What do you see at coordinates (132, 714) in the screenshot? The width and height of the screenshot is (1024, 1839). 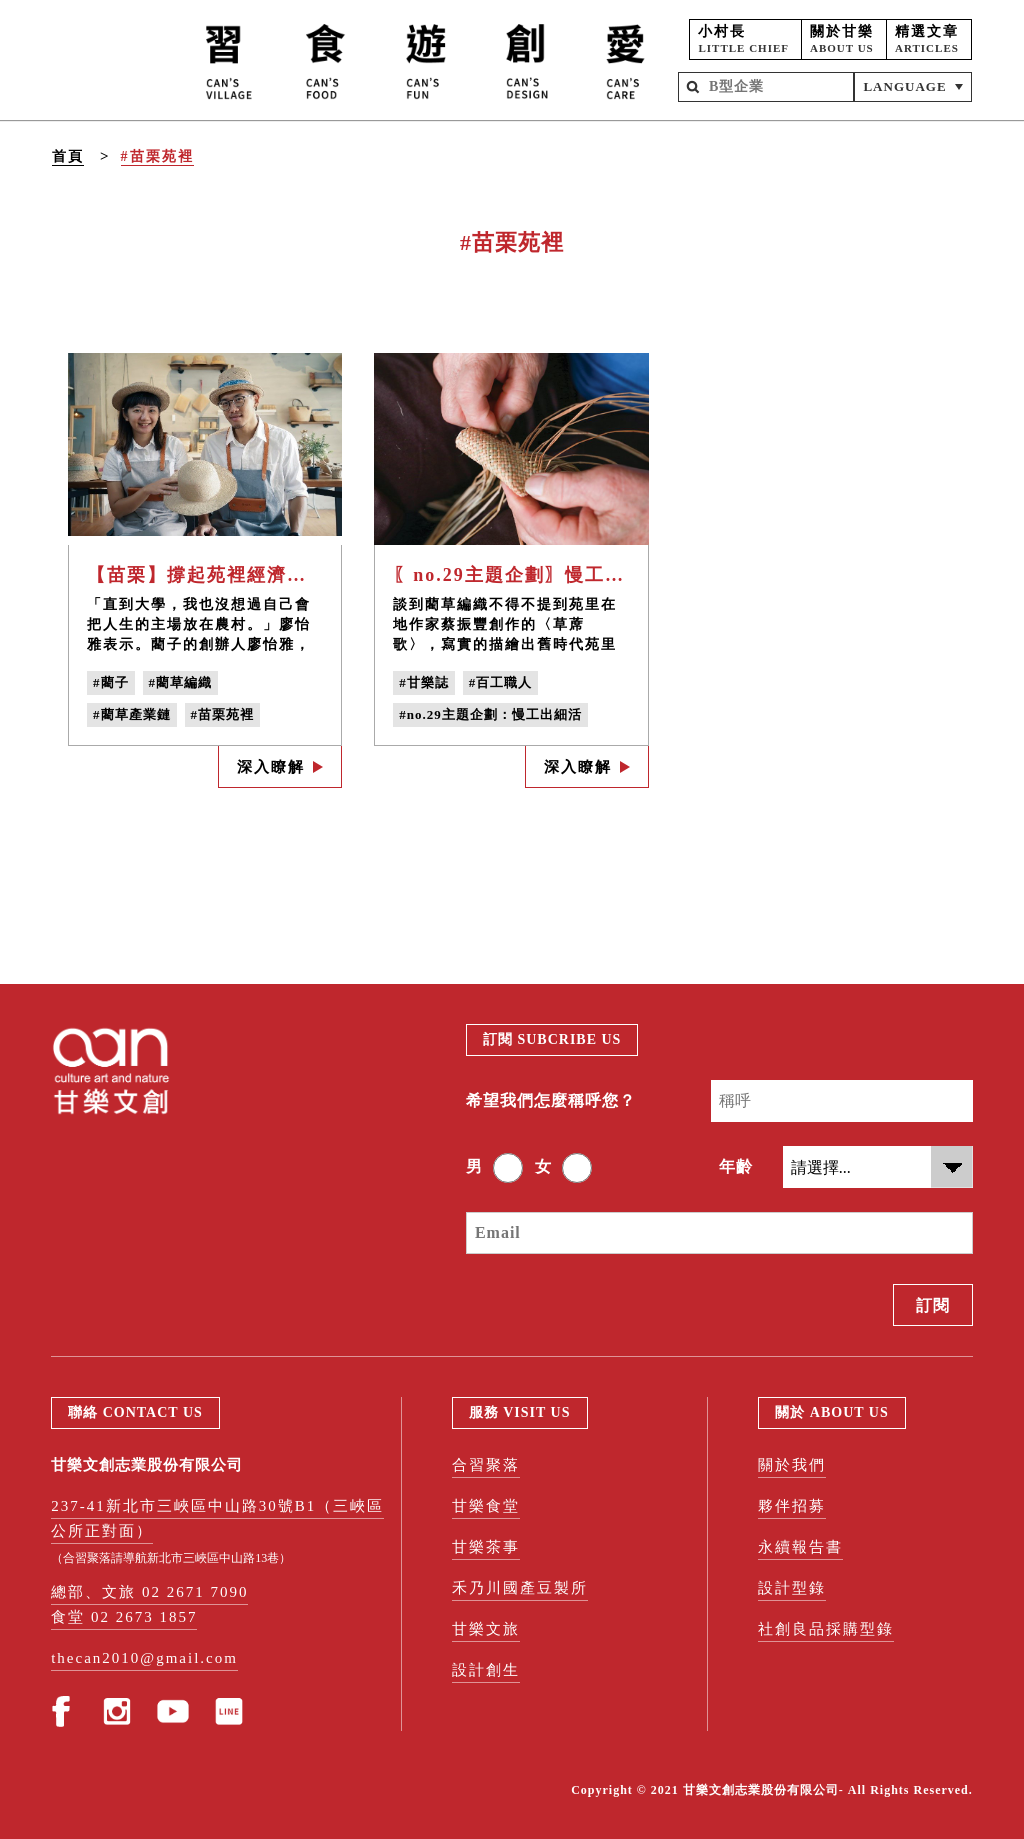 I see `#藺草產業鏈` at bounding box center [132, 714].